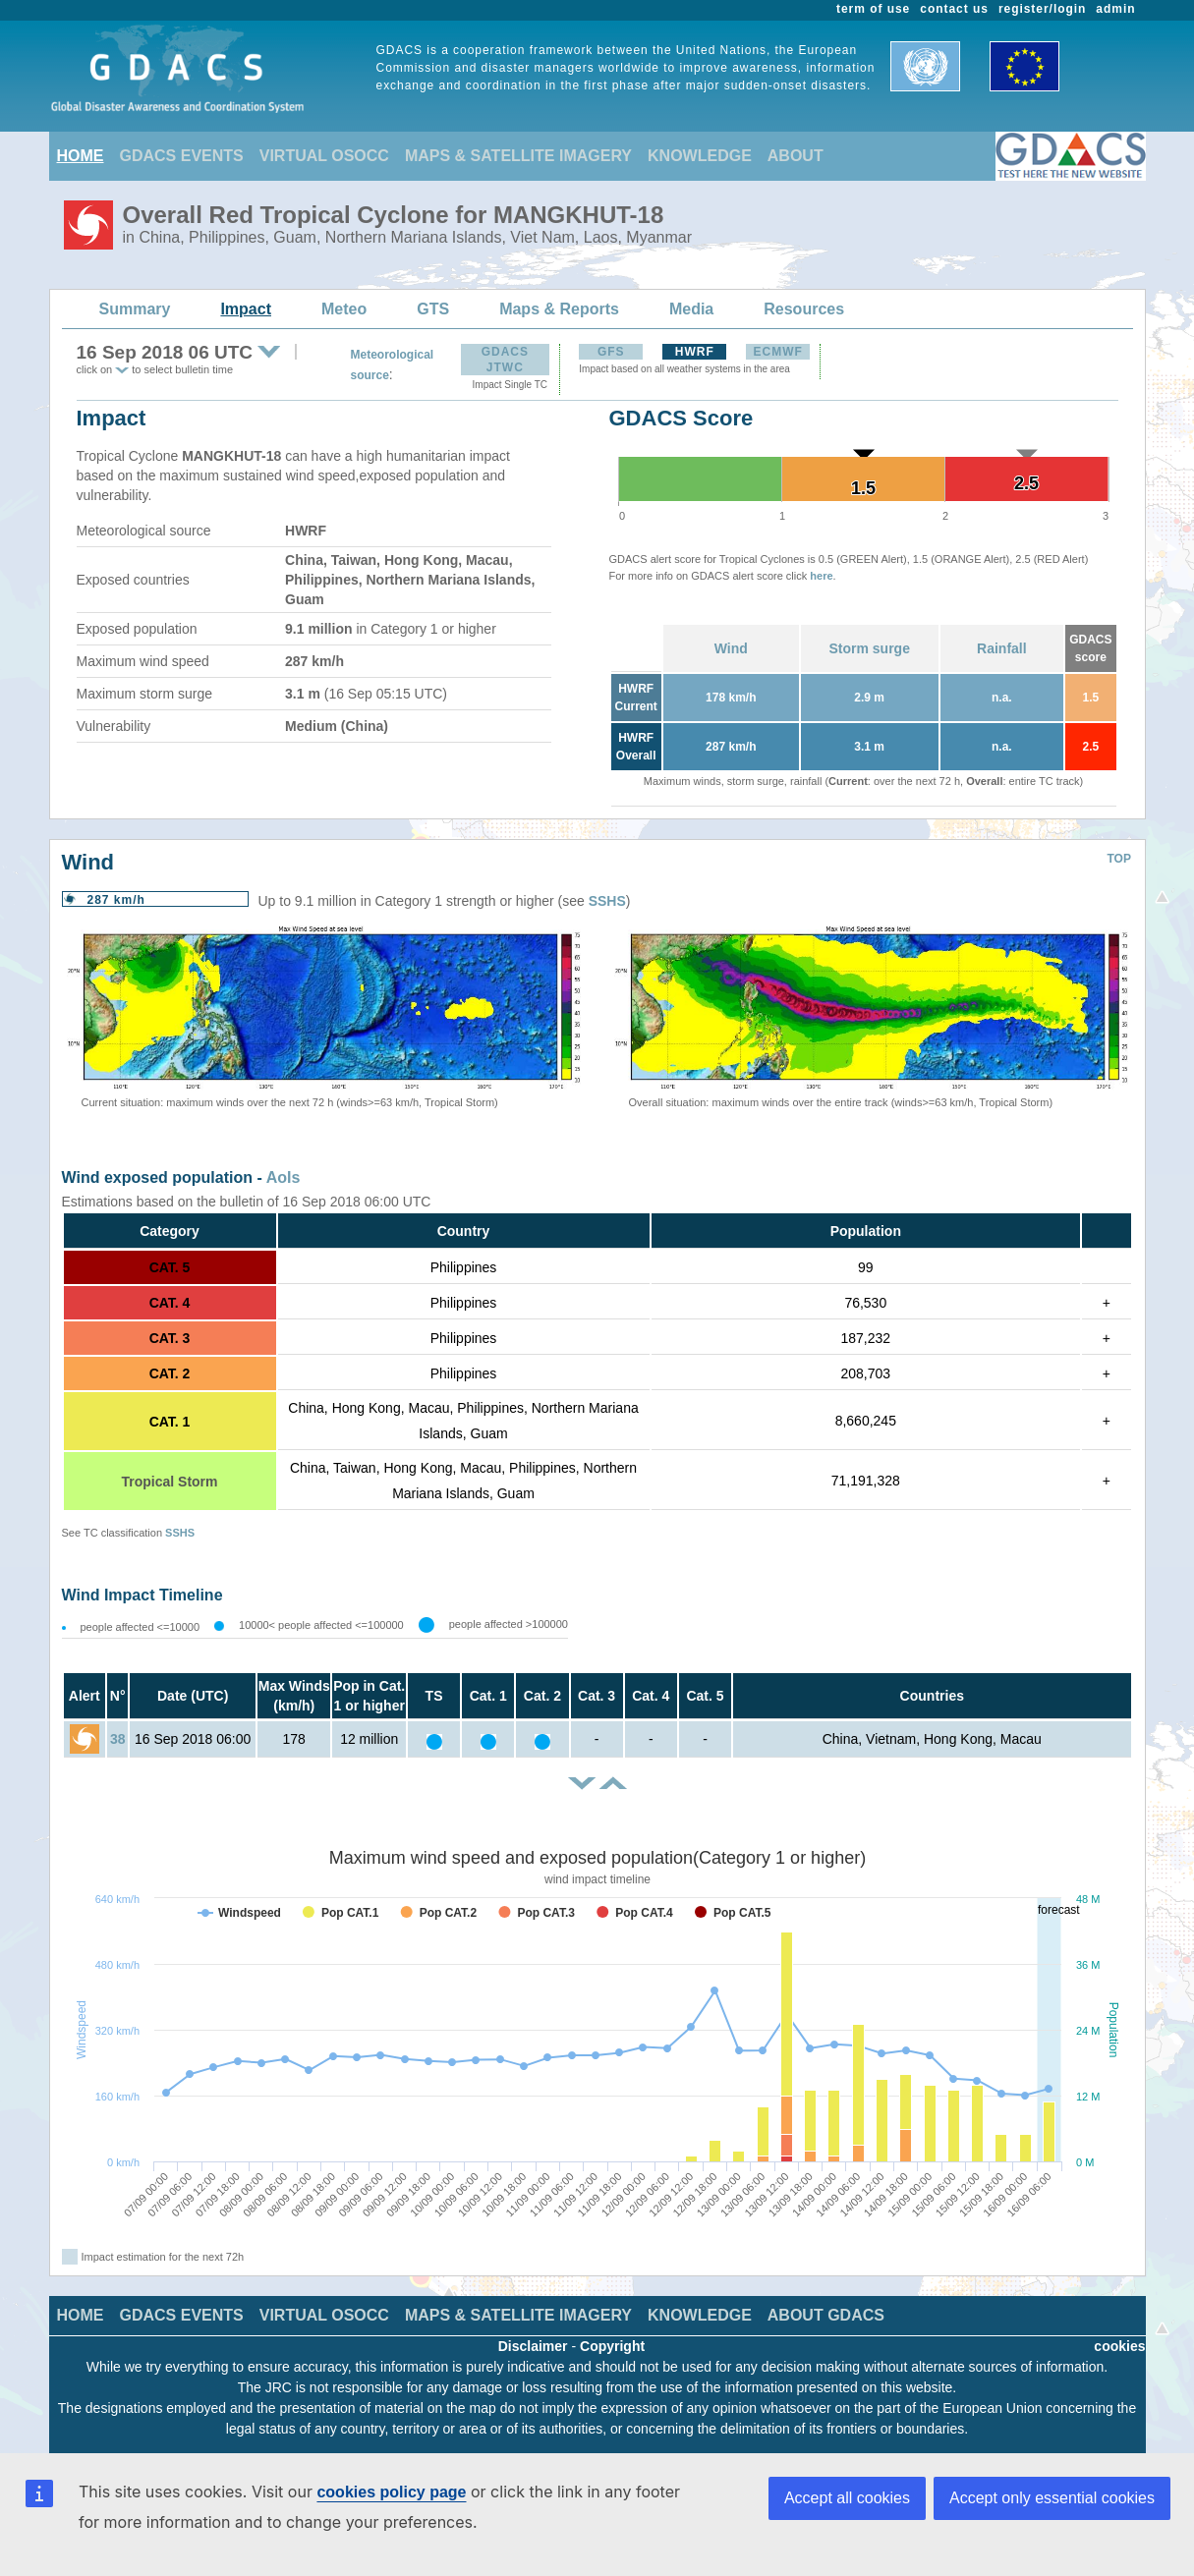 The image size is (1194, 2576). Describe the element at coordinates (559, 309) in the screenshot. I see `Maps & Reports` at that location.